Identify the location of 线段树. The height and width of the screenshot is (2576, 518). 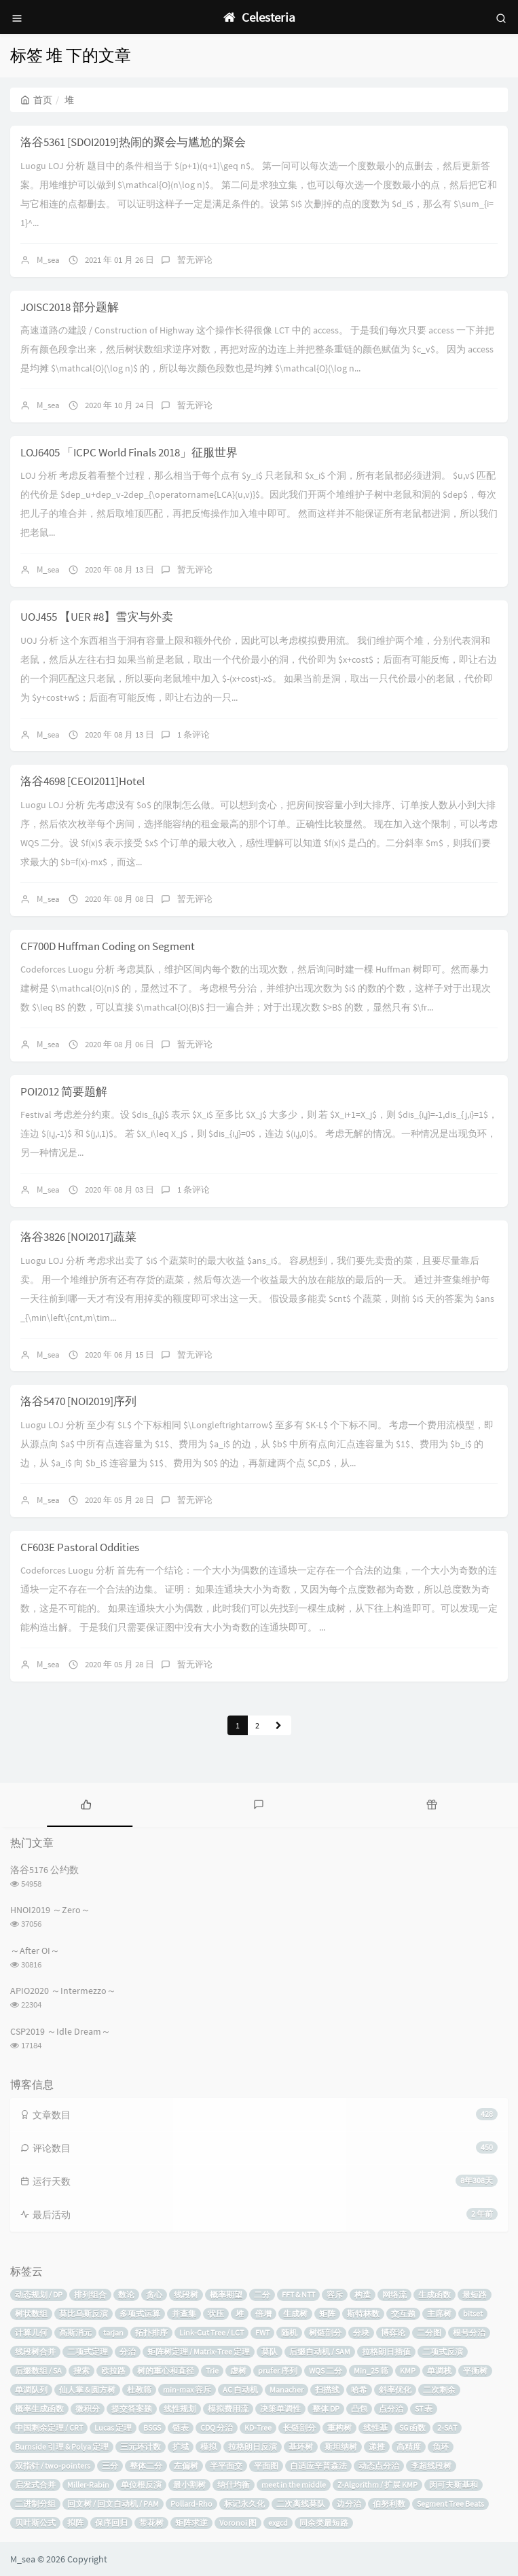
(186, 2294).